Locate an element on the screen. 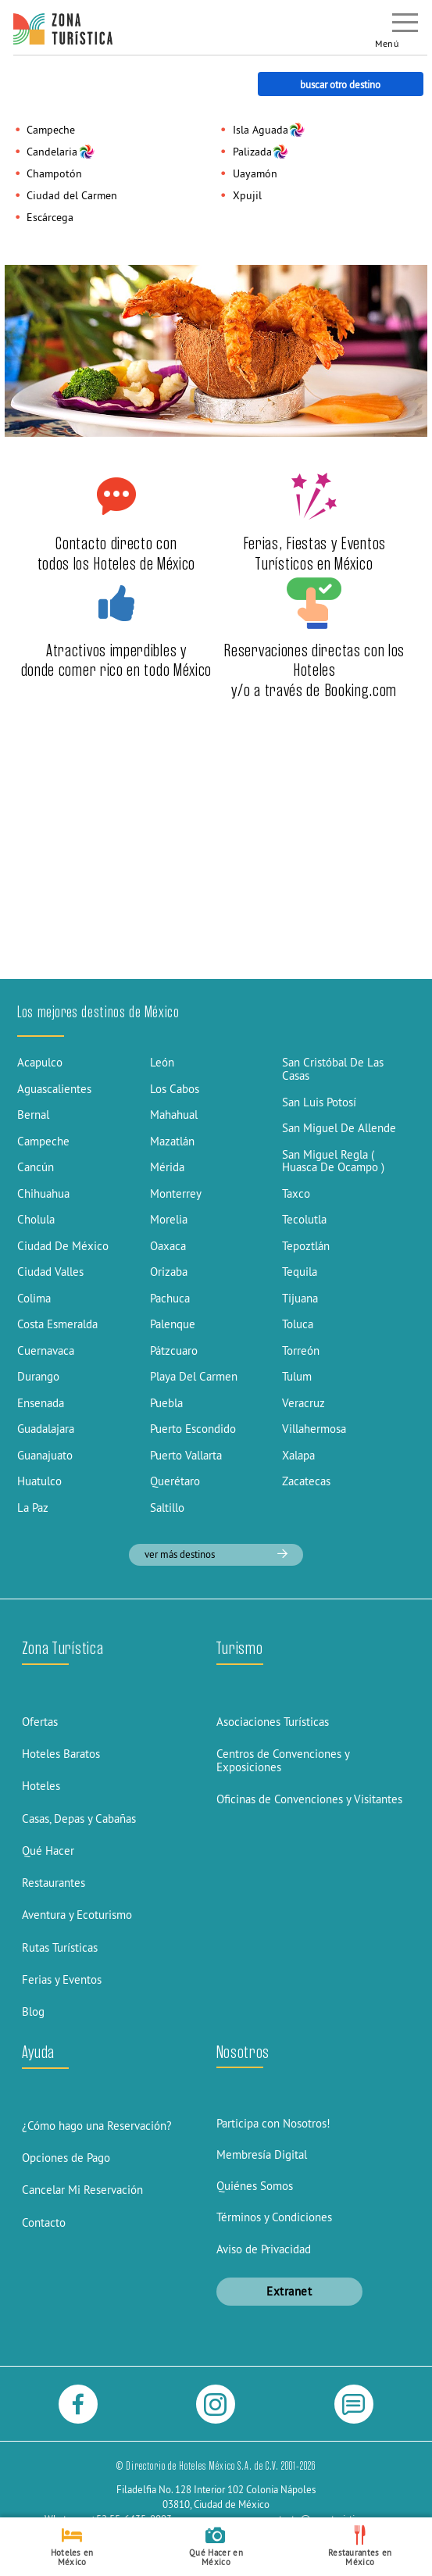 The height and width of the screenshot is (2576, 432). Xalapa is located at coordinates (298, 1455).